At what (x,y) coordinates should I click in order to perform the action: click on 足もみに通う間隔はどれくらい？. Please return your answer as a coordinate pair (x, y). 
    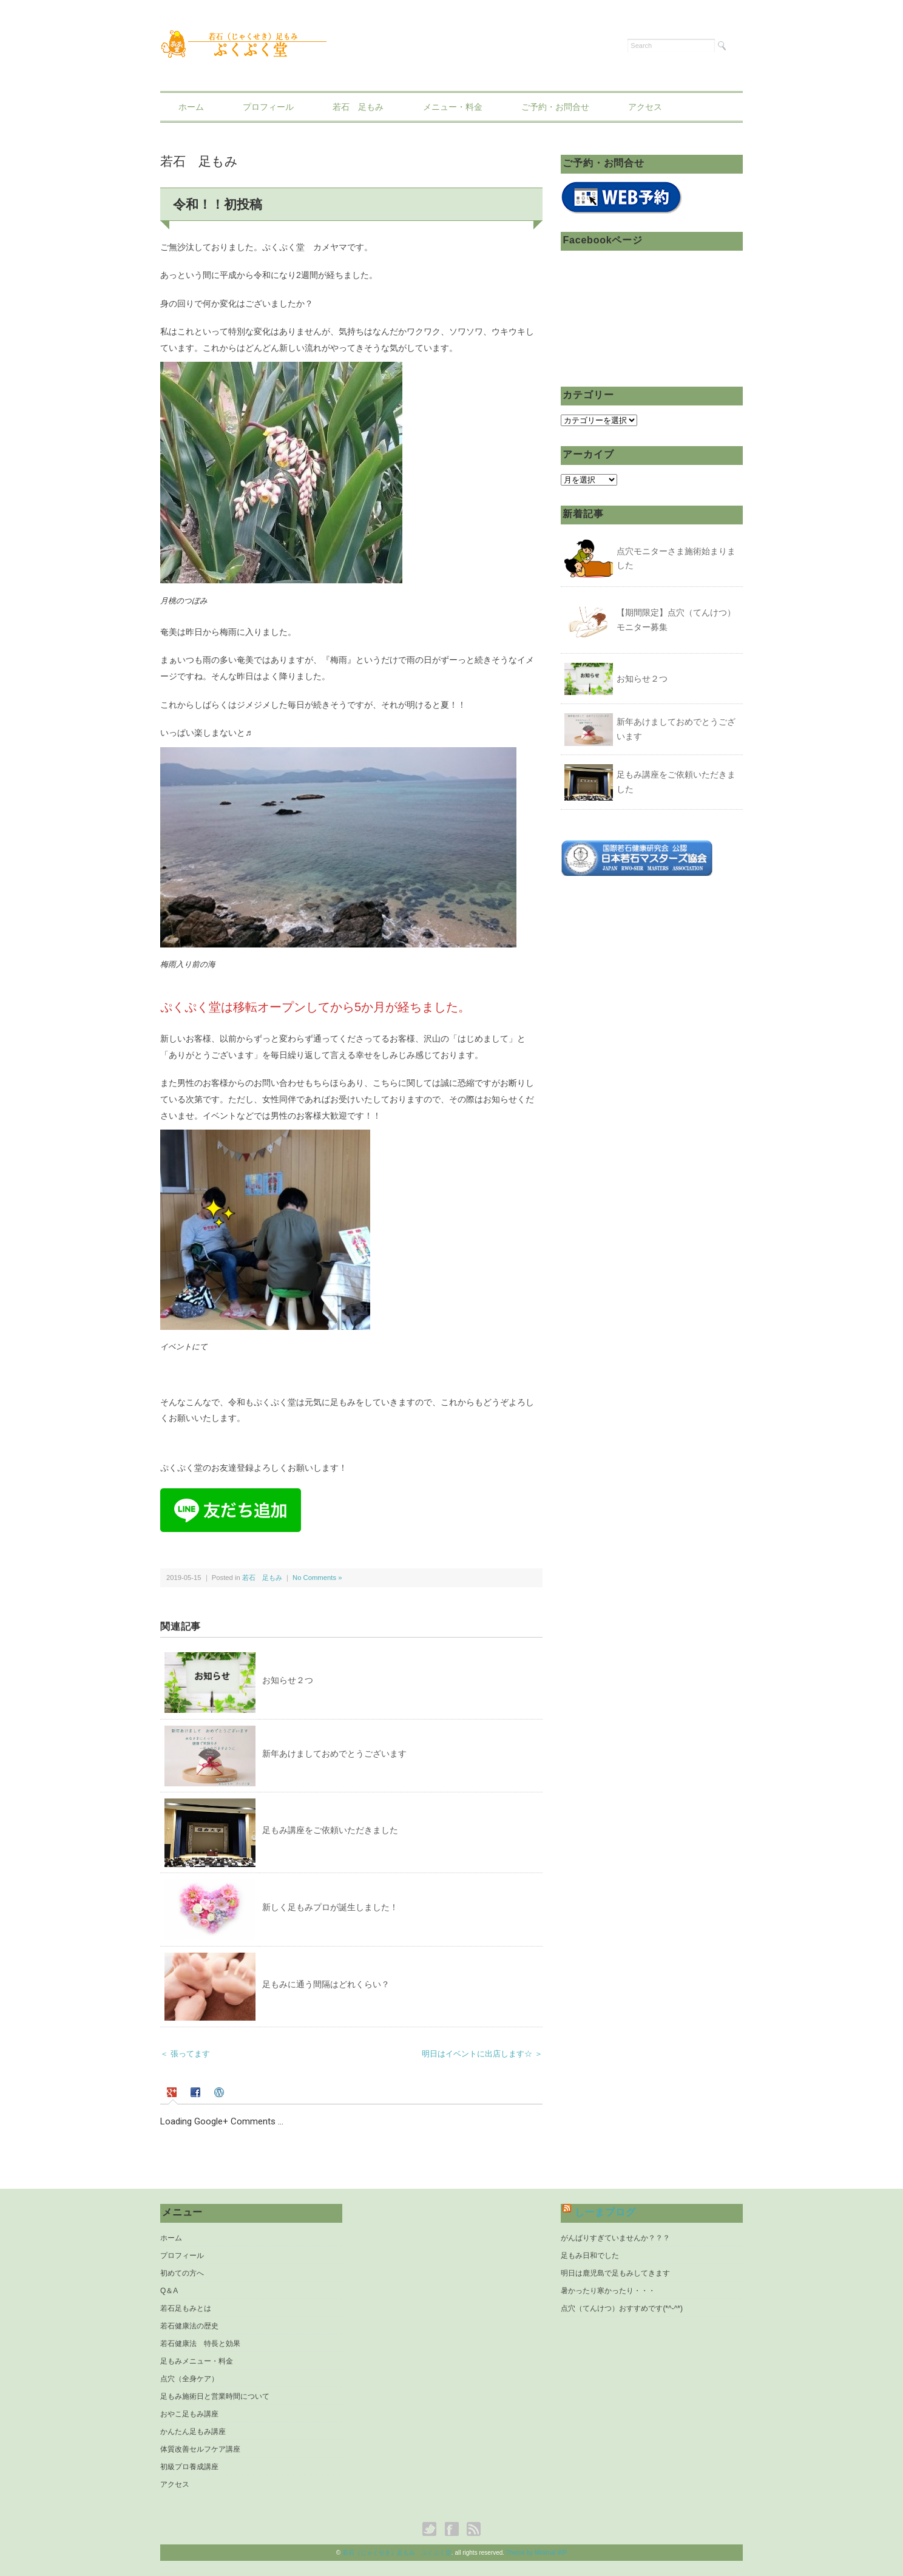
    Looking at the image, I should click on (326, 1984).